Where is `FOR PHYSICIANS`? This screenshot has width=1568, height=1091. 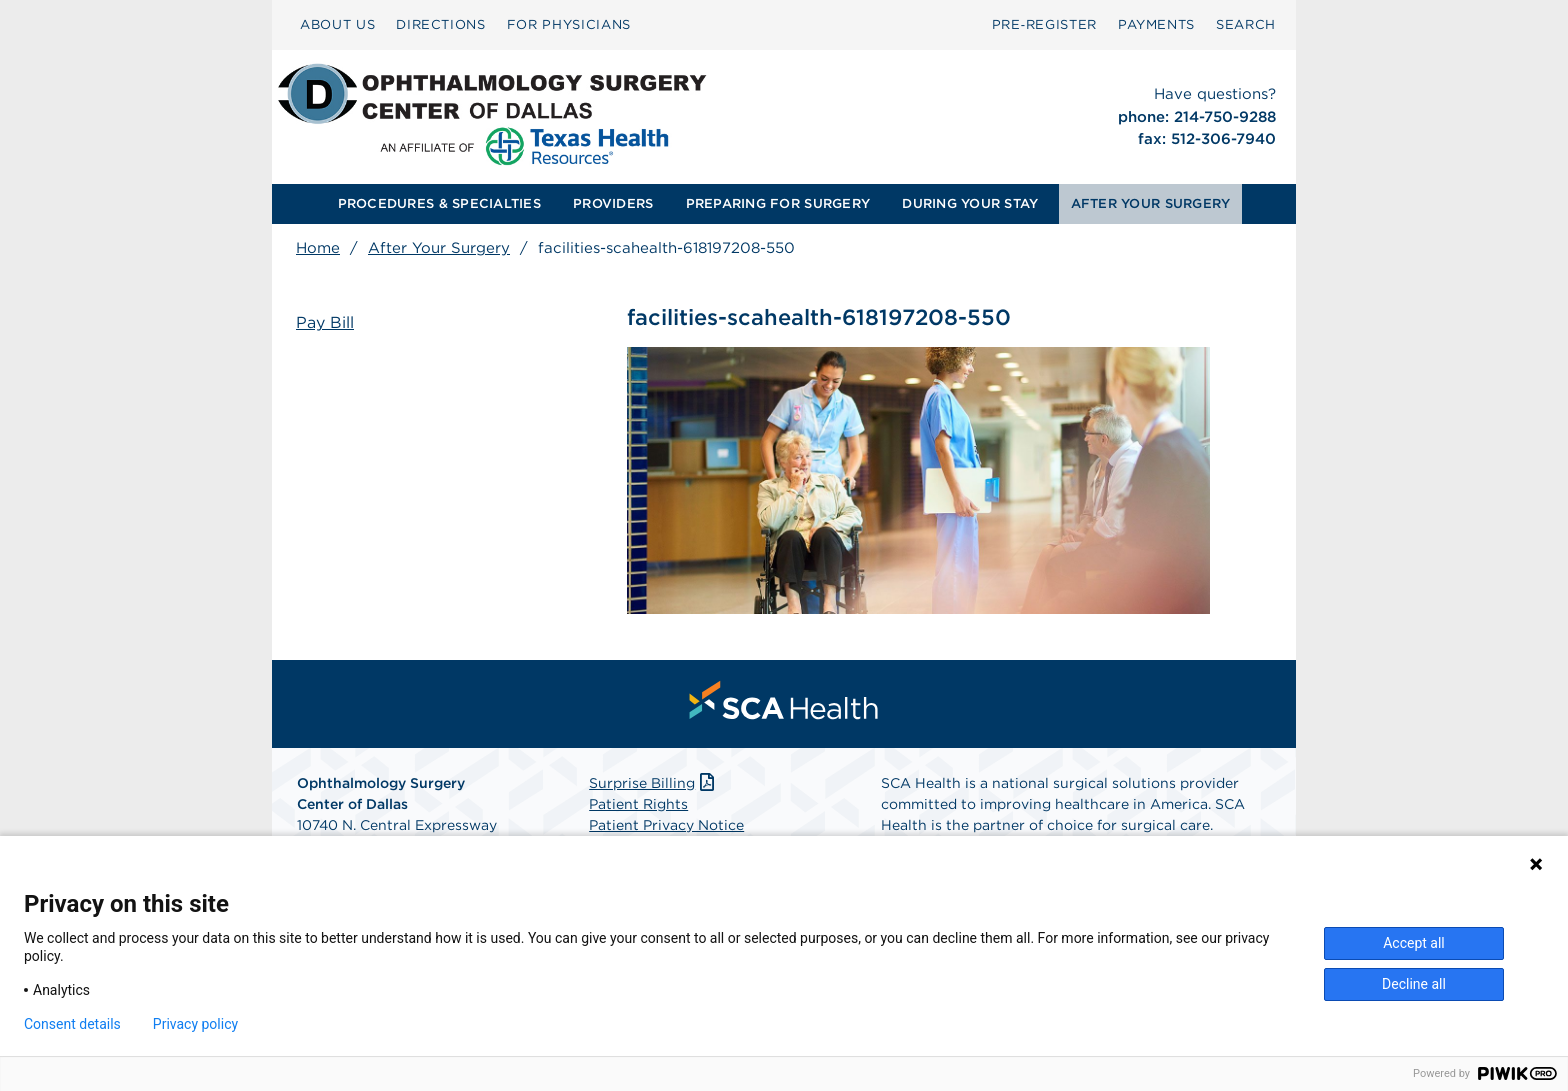 FOR PHYSICIANS is located at coordinates (569, 24).